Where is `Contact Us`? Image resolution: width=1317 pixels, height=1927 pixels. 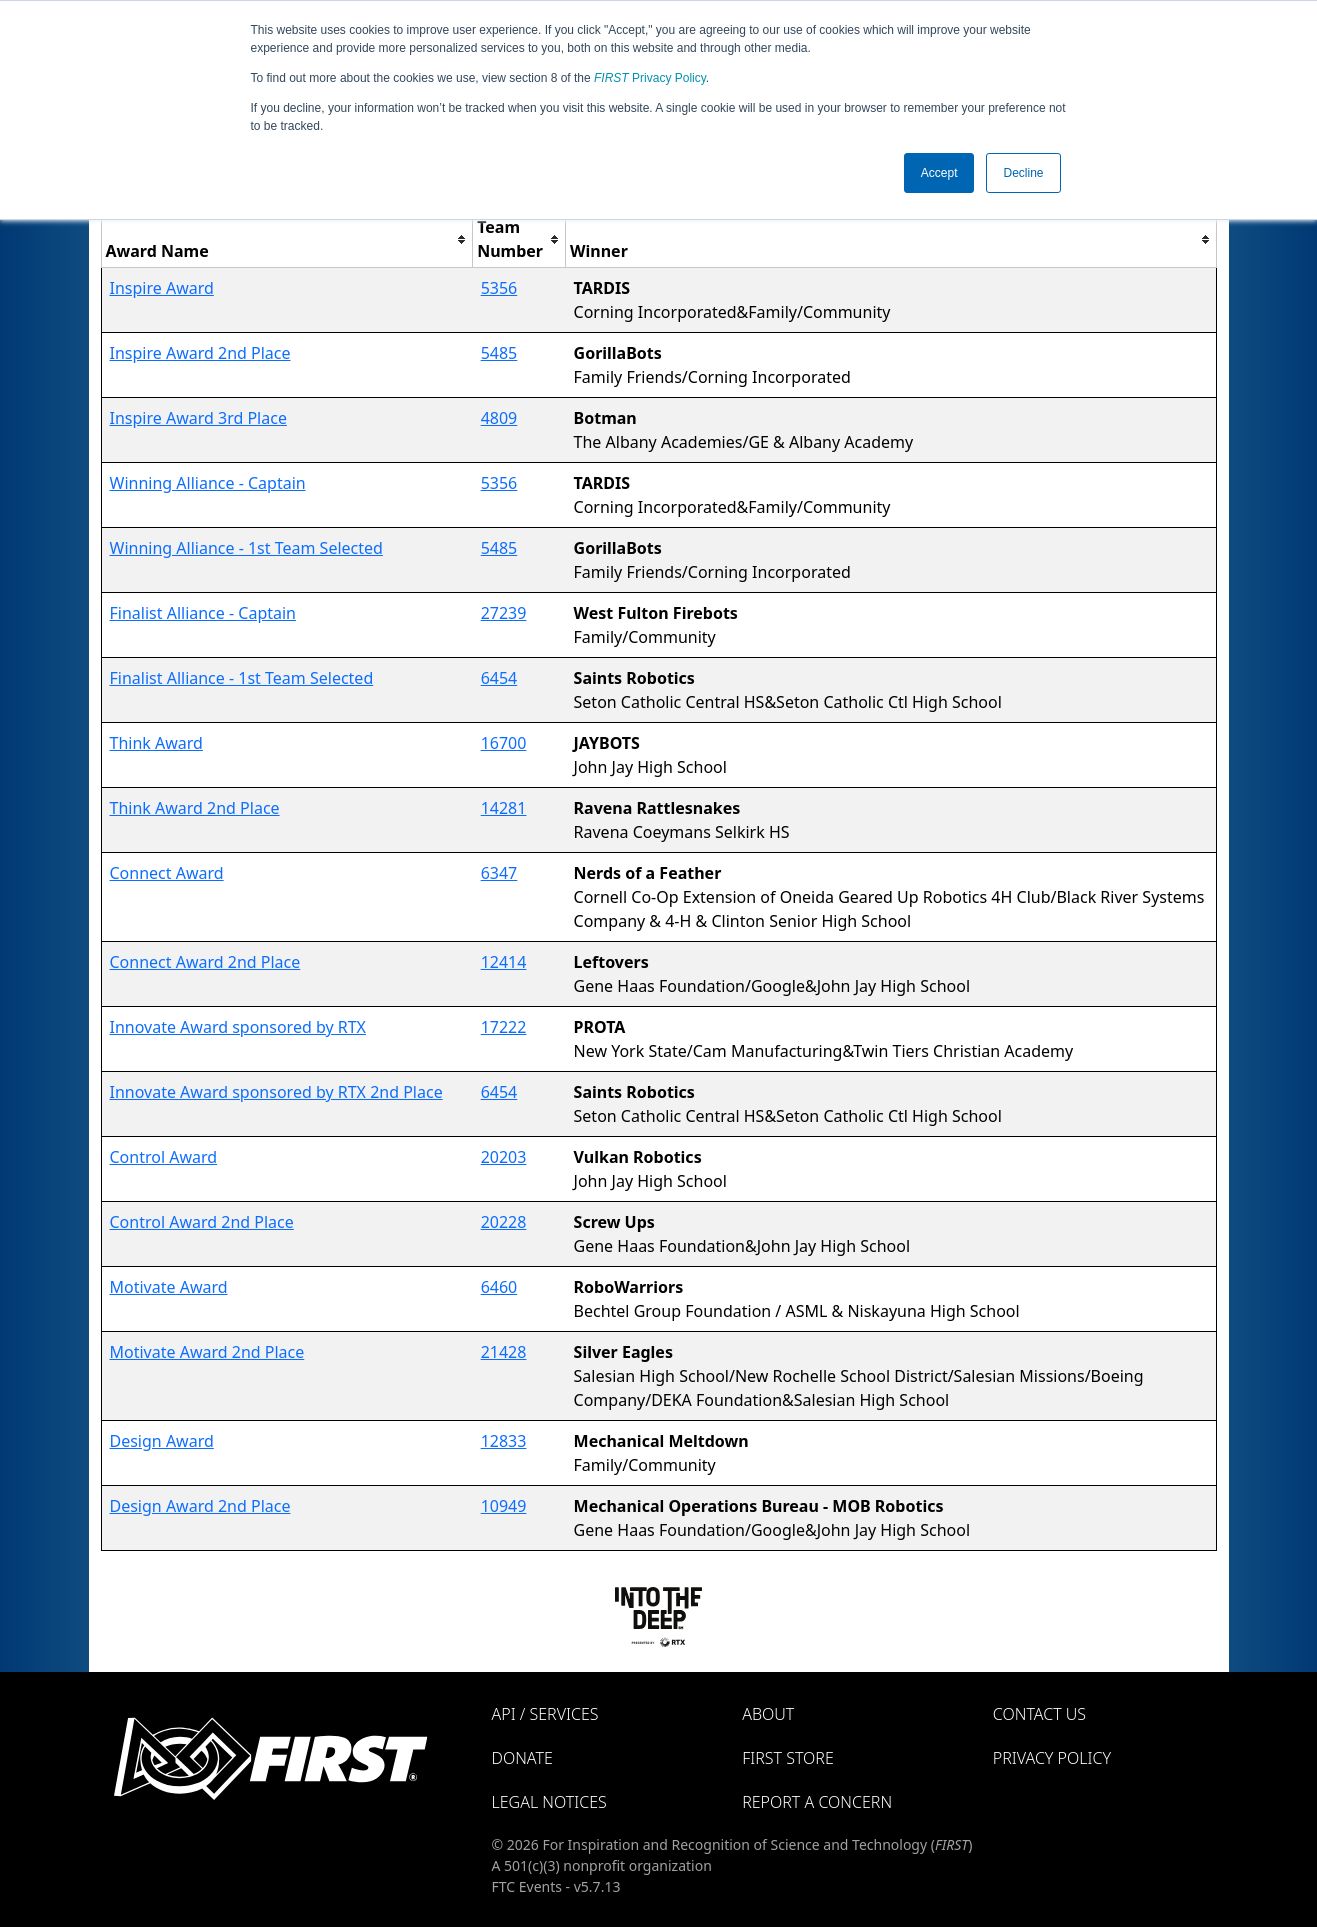
Contact Us is located at coordinates (1039, 1714).